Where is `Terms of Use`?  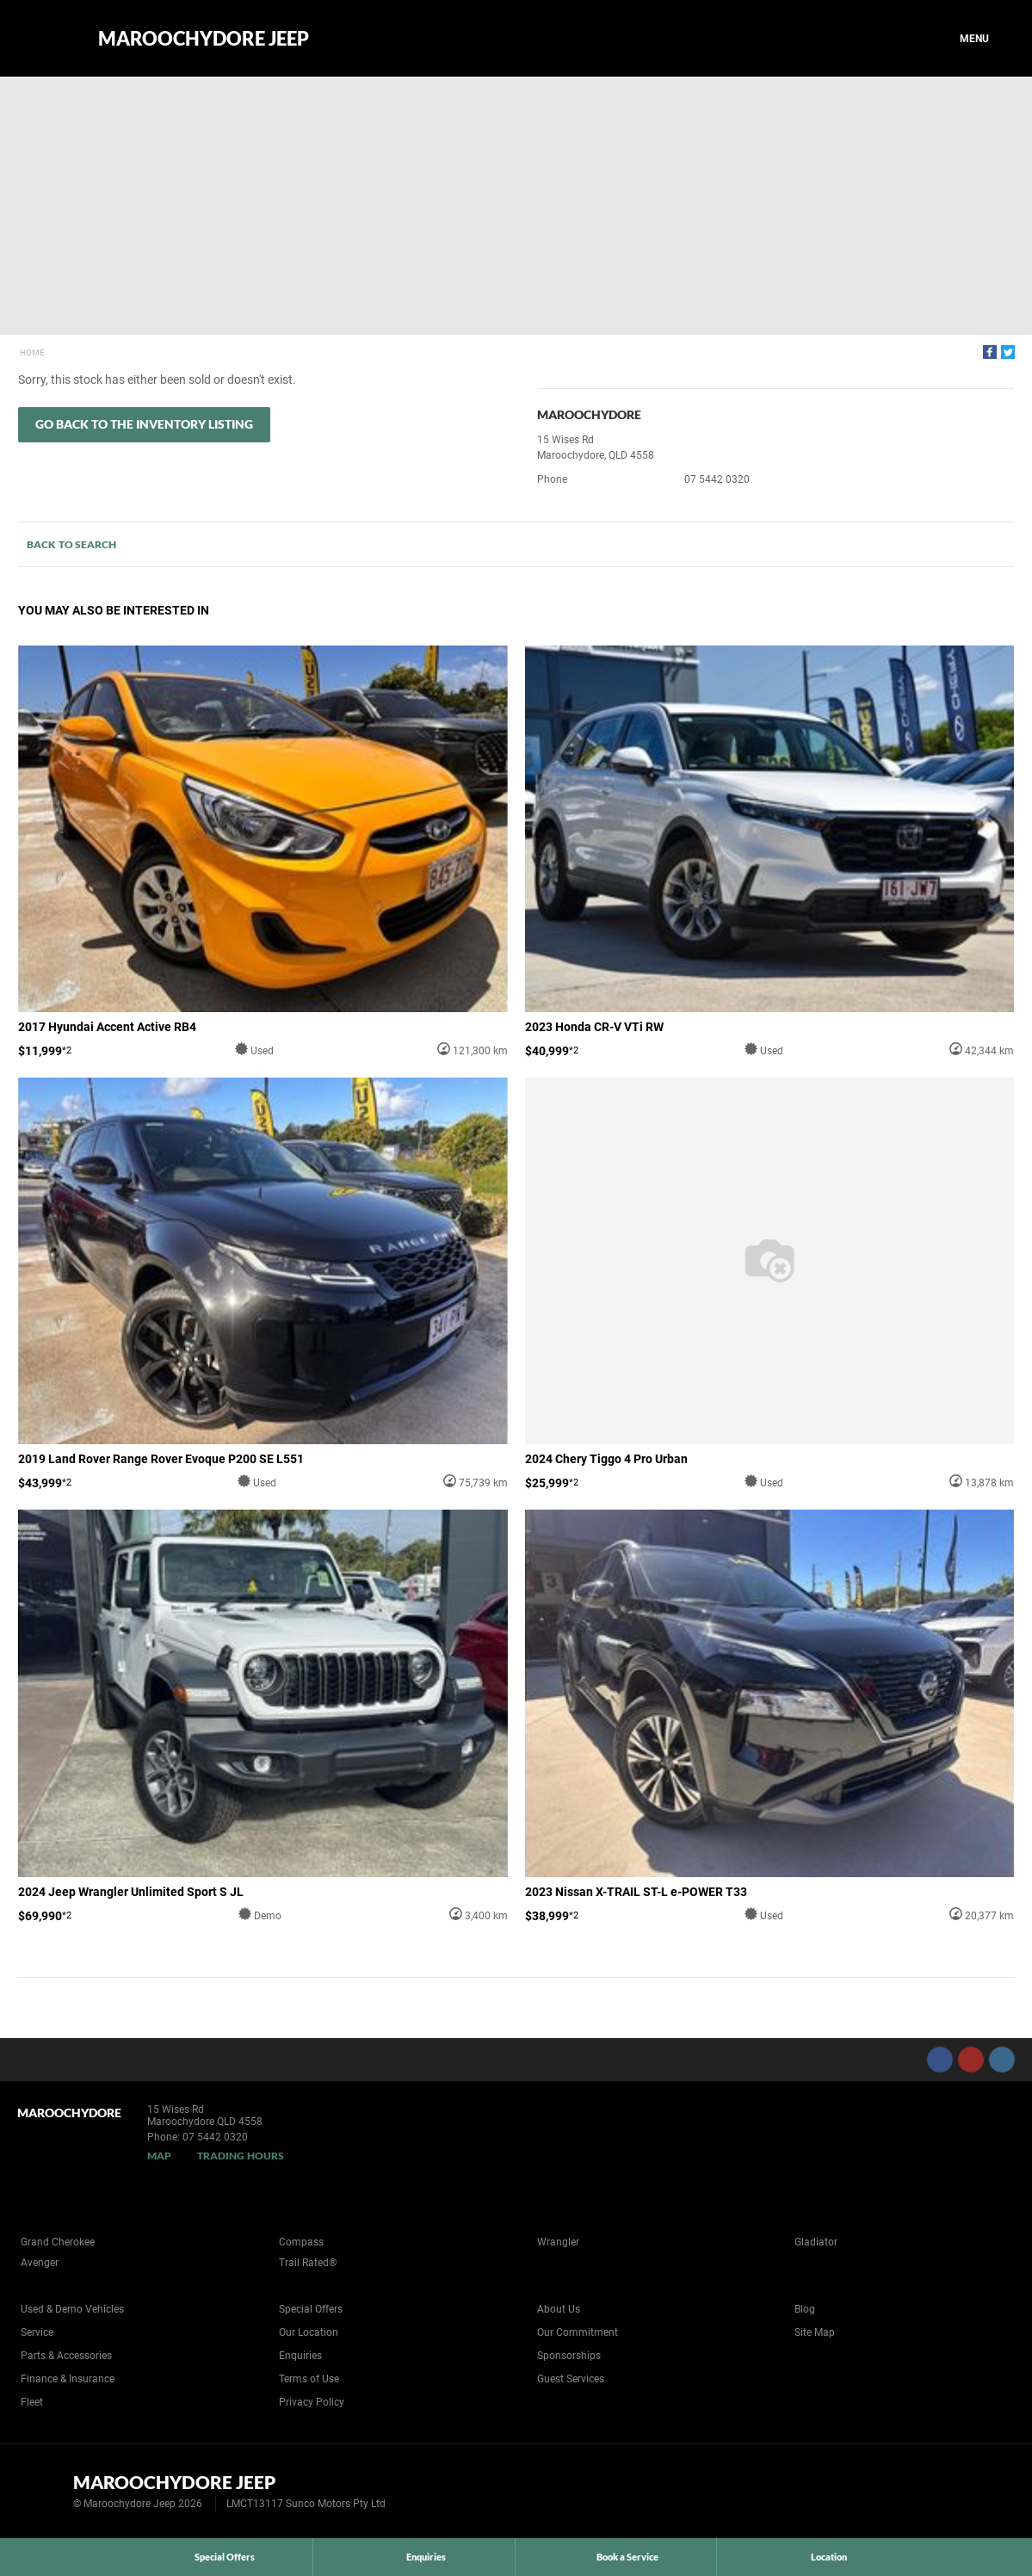
Terms of Use is located at coordinates (309, 2379).